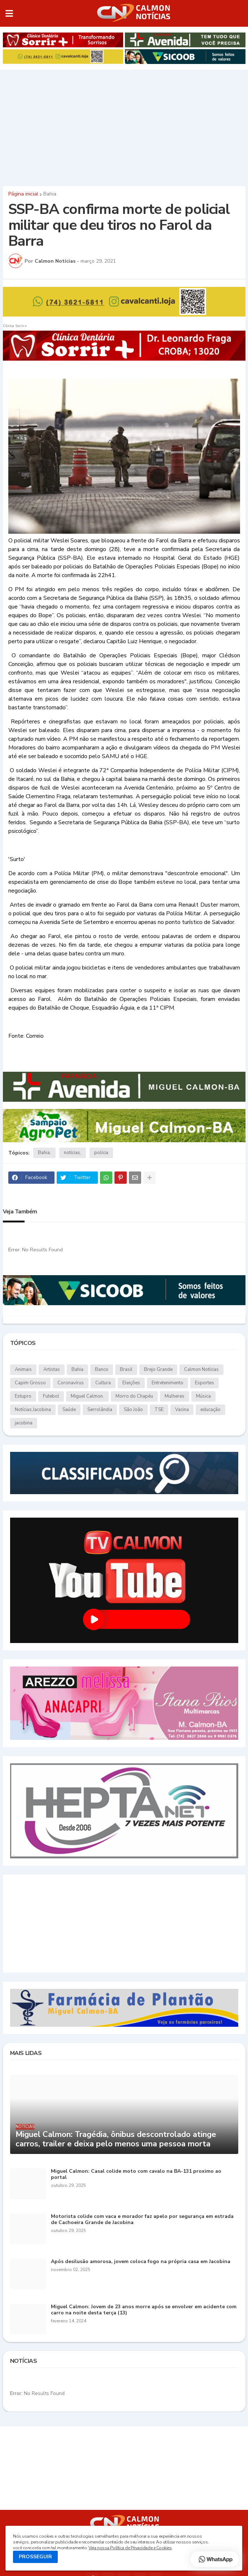 The width and height of the screenshot is (248, 2576). I want to click on Após desilusão amorosa, jovem coloca fogo na própria casa em Jacobina, so click(140, 2262).